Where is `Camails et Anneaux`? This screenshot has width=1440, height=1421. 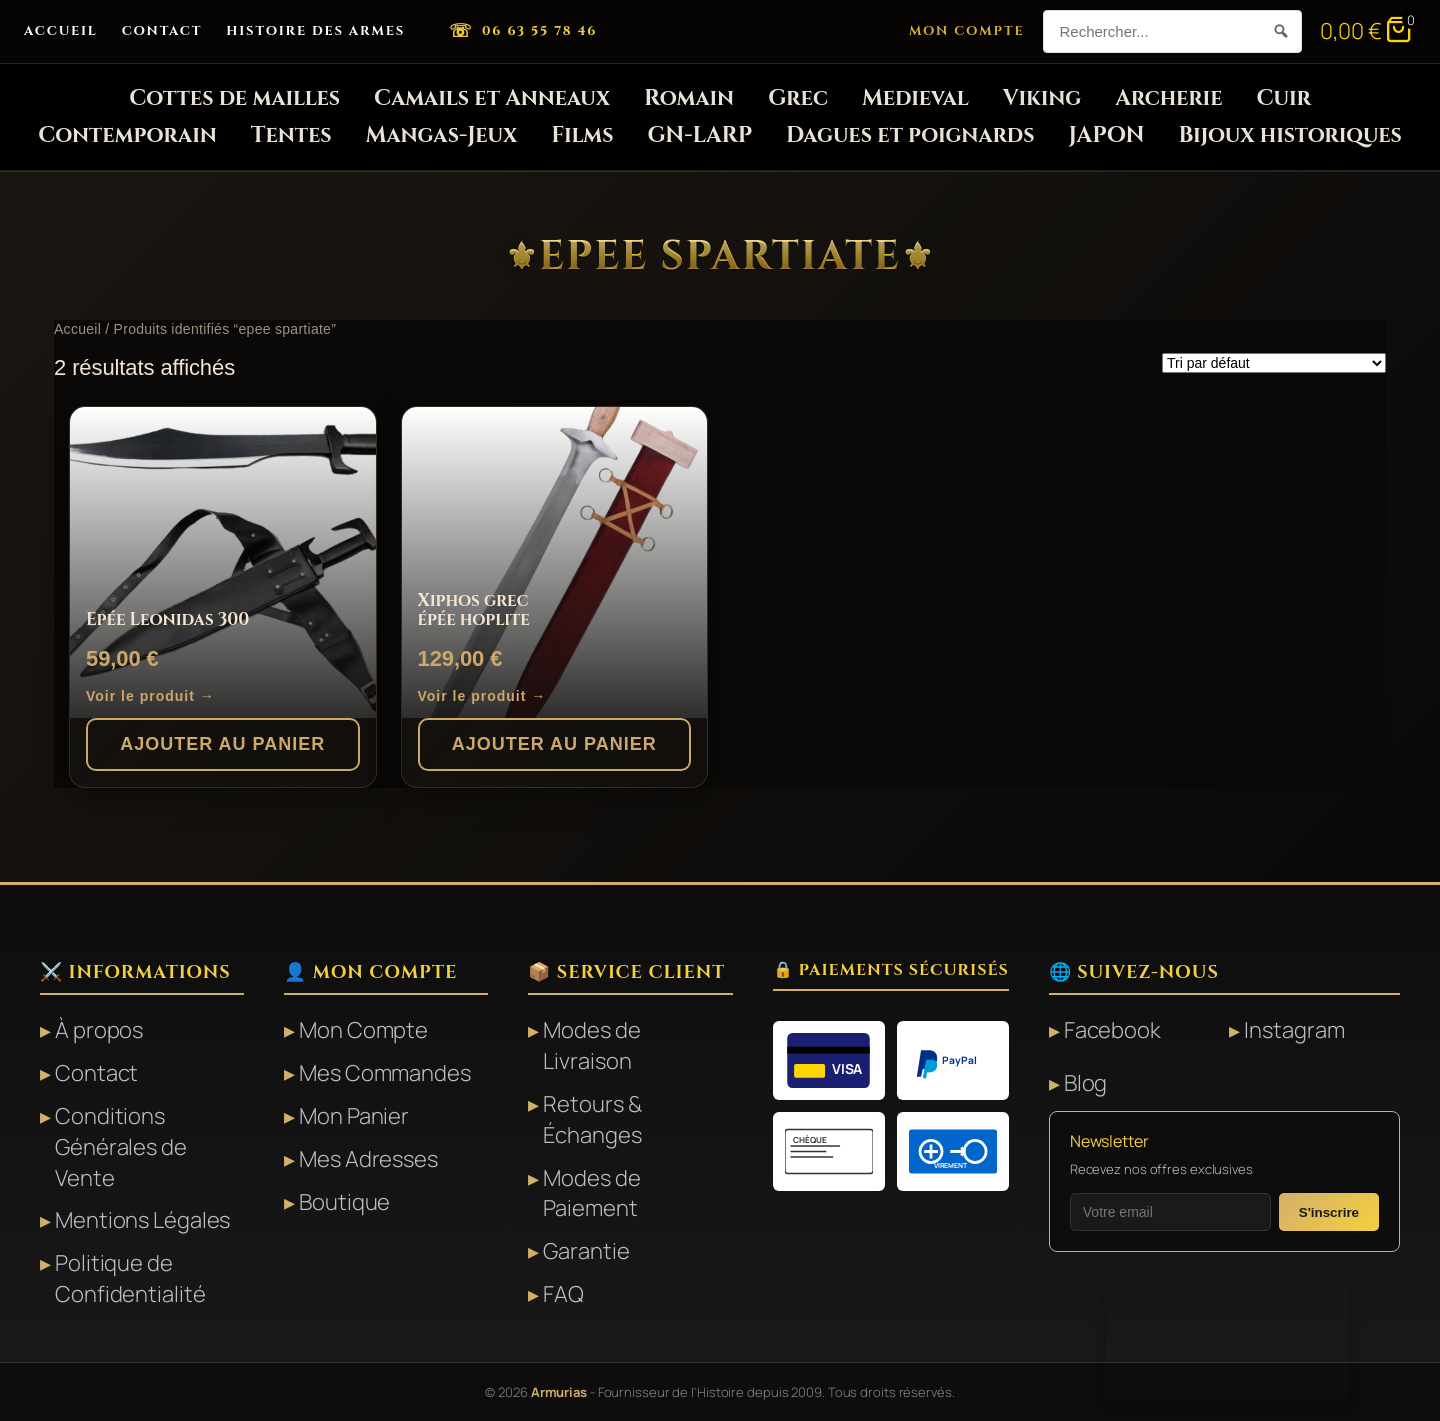
Camails et Anneaux is located at coordinates (492, 98).